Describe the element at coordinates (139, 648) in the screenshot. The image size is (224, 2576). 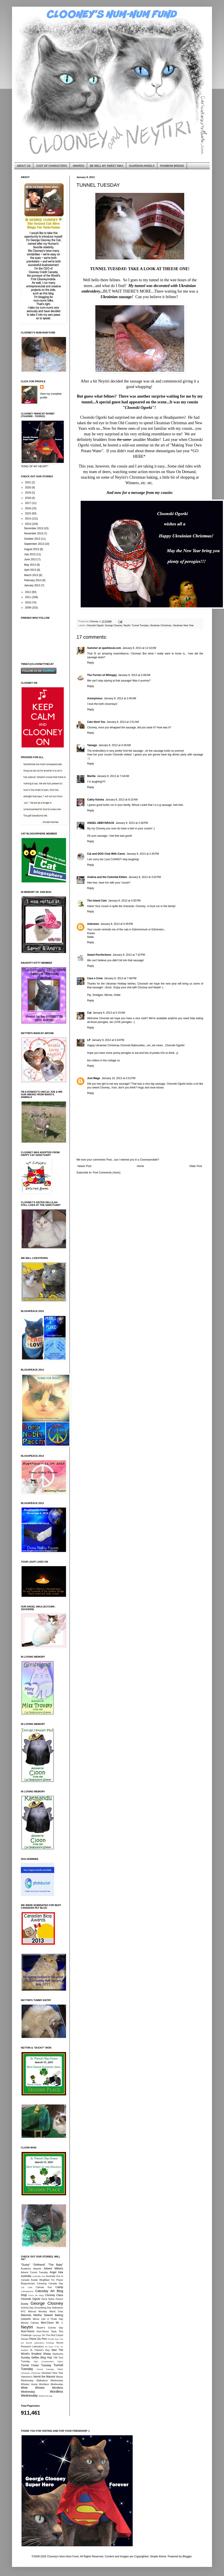
I see `January 8, 2013 at 12:42 AM` at that location.